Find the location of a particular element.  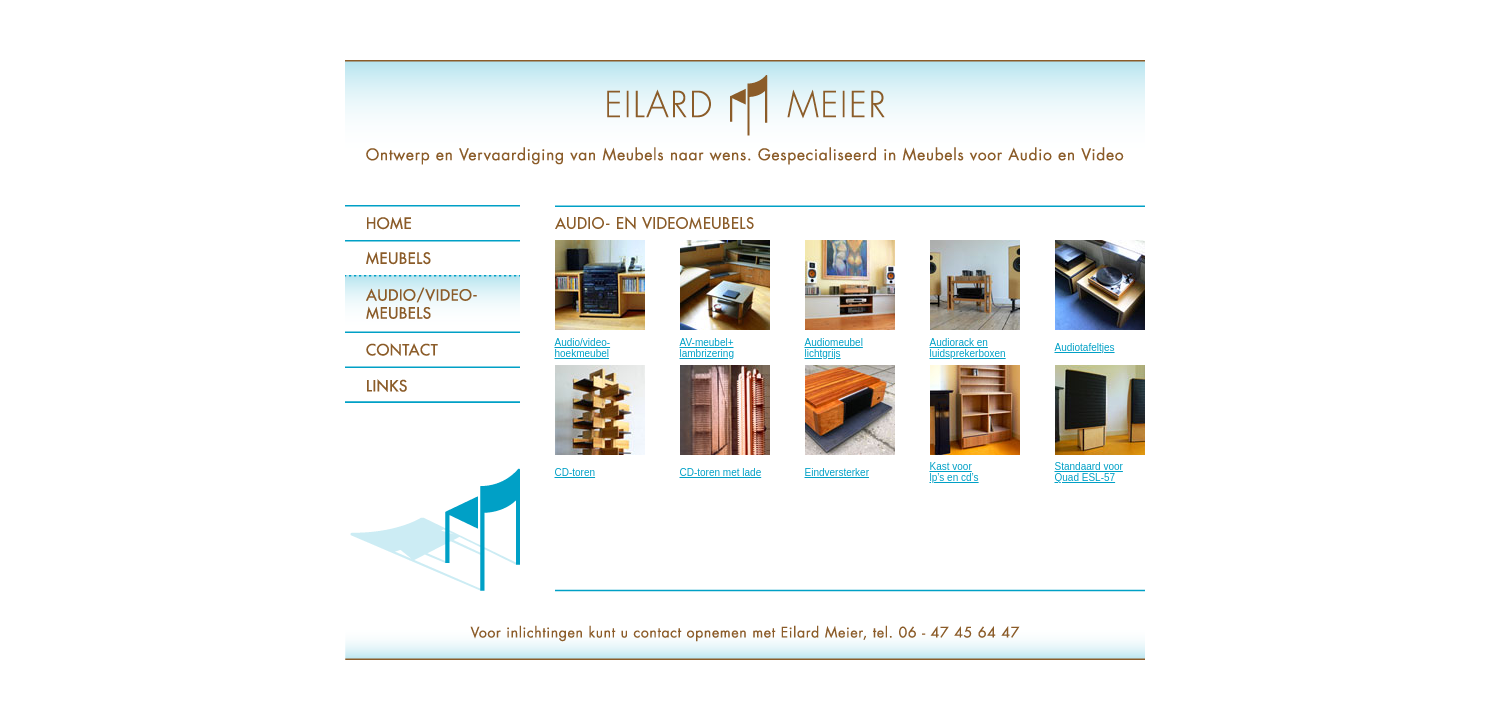

AV-meubel+ lambrizering is located at coordinates (707, 348).